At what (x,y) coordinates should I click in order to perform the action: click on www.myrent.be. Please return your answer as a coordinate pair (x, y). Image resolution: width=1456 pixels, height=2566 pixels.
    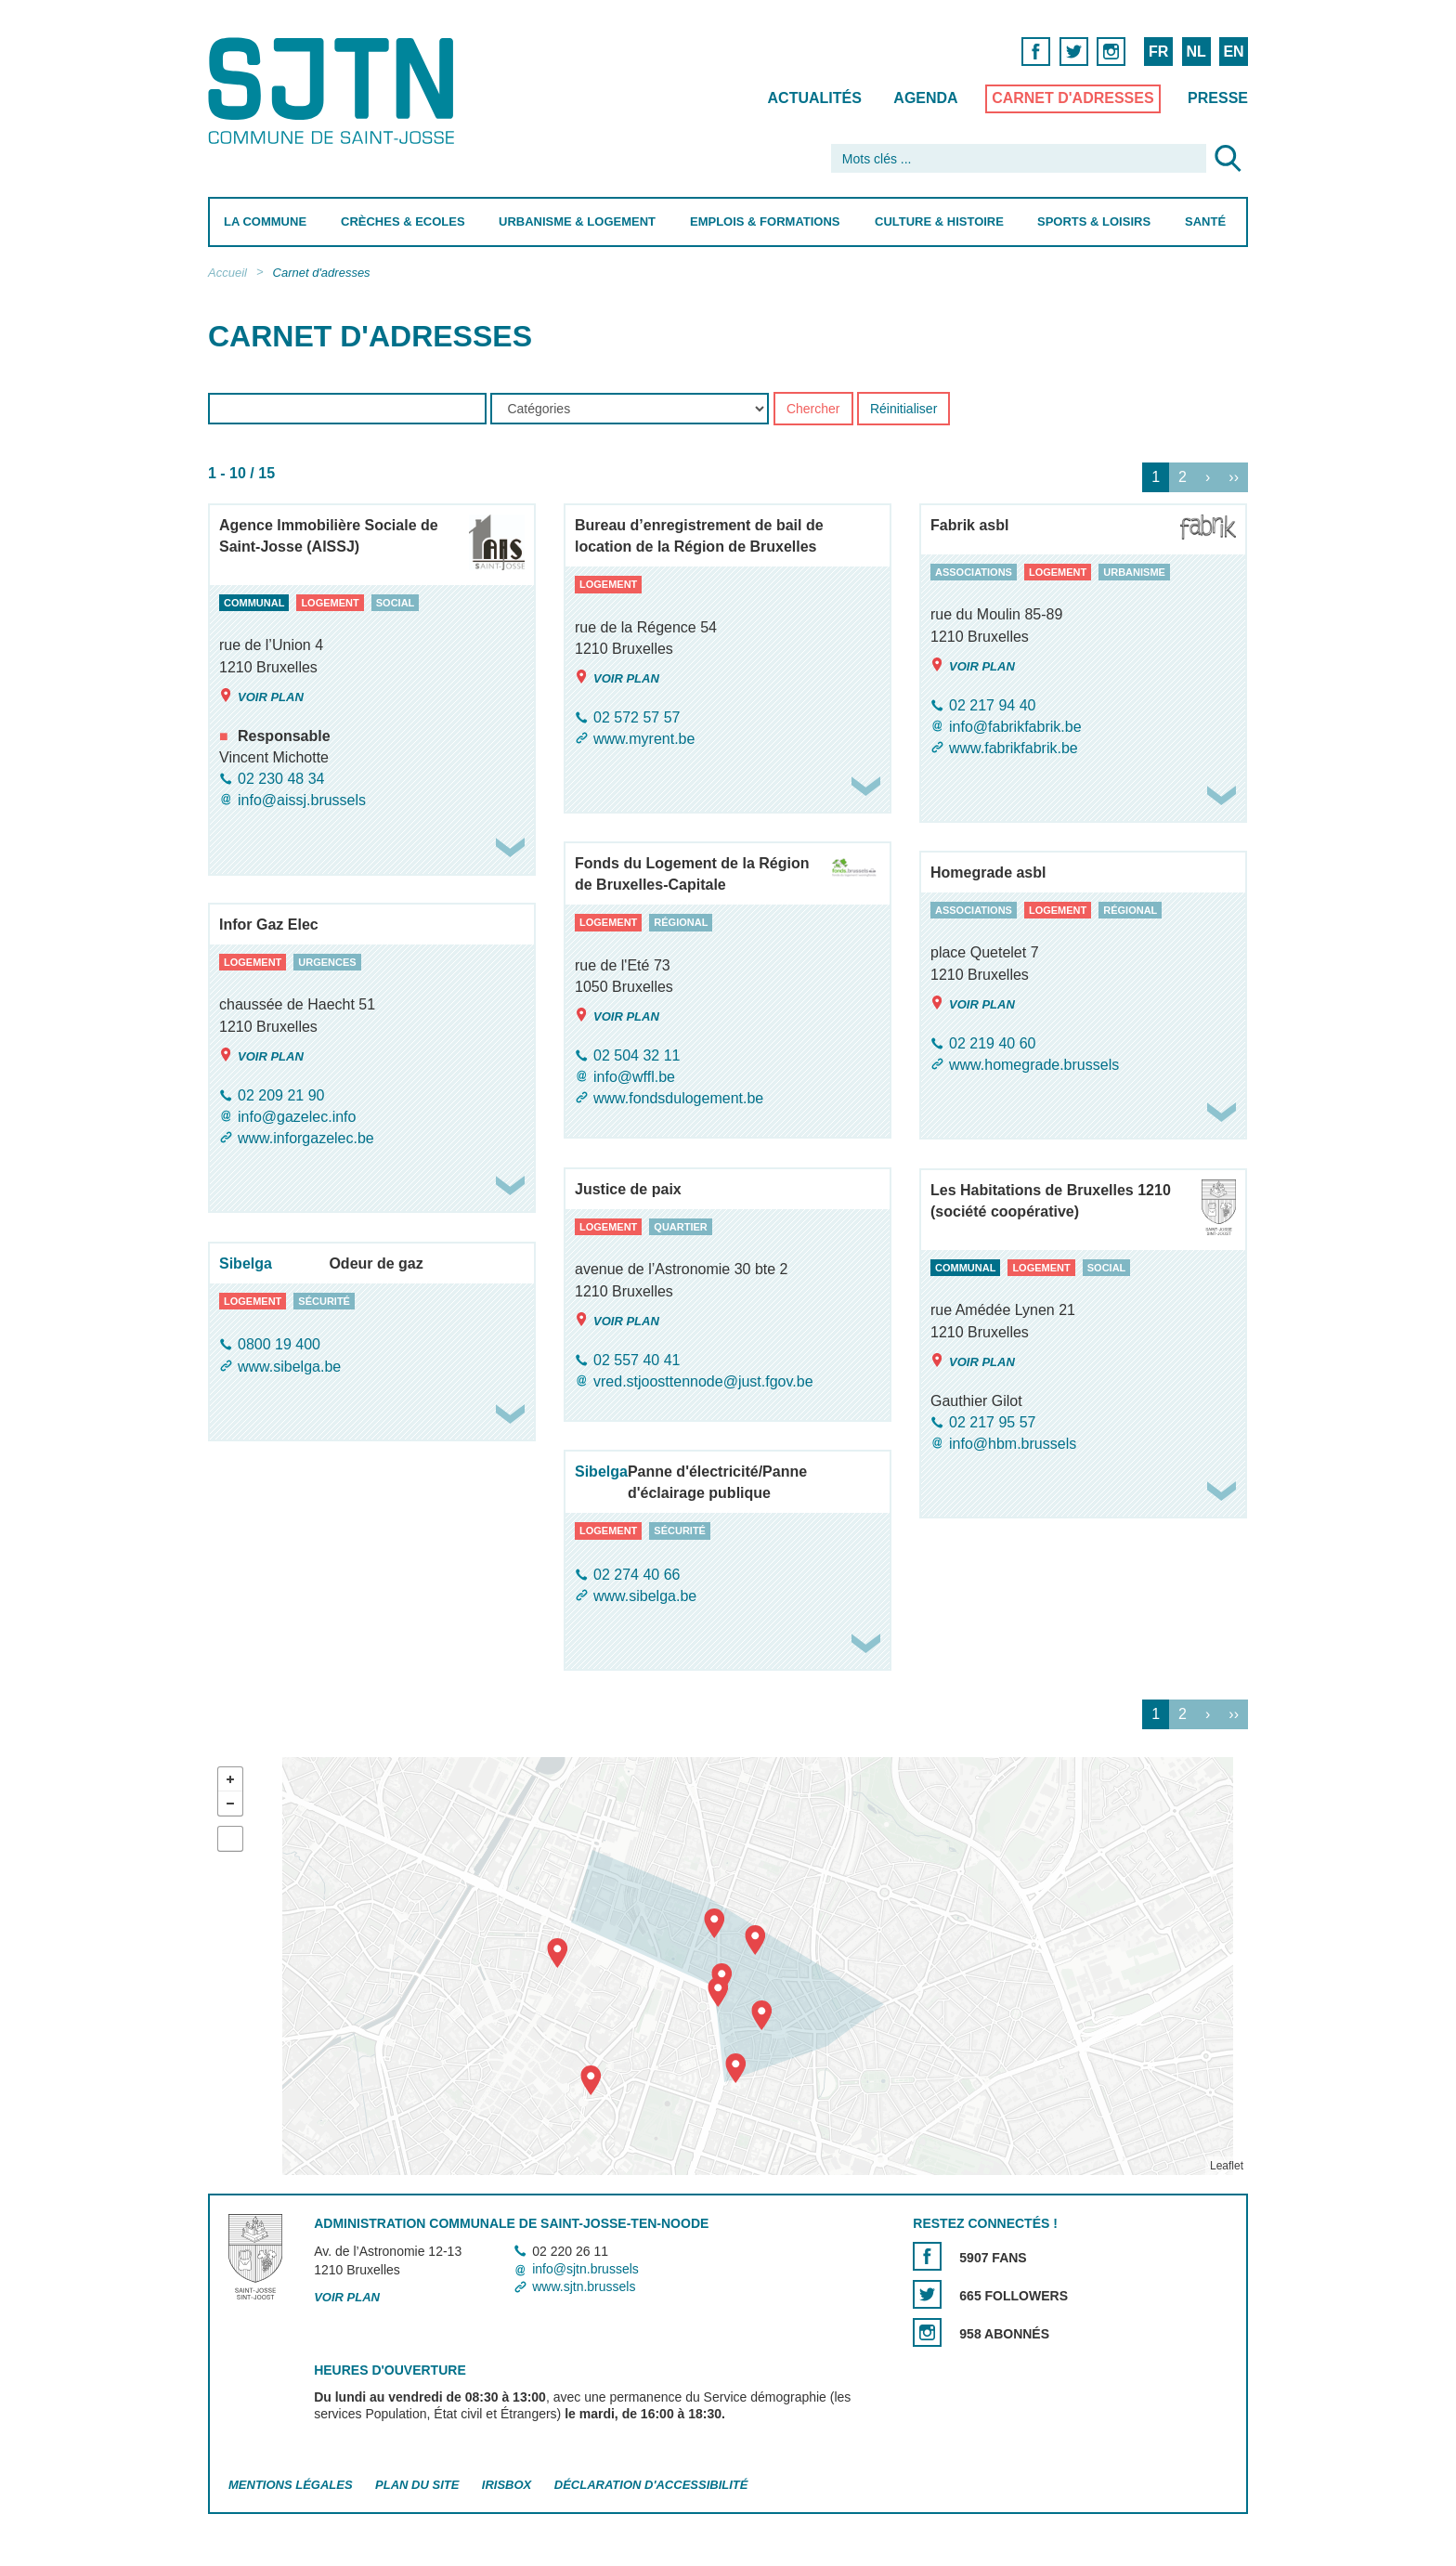
    Looking at the image, I should click on (644, 739).